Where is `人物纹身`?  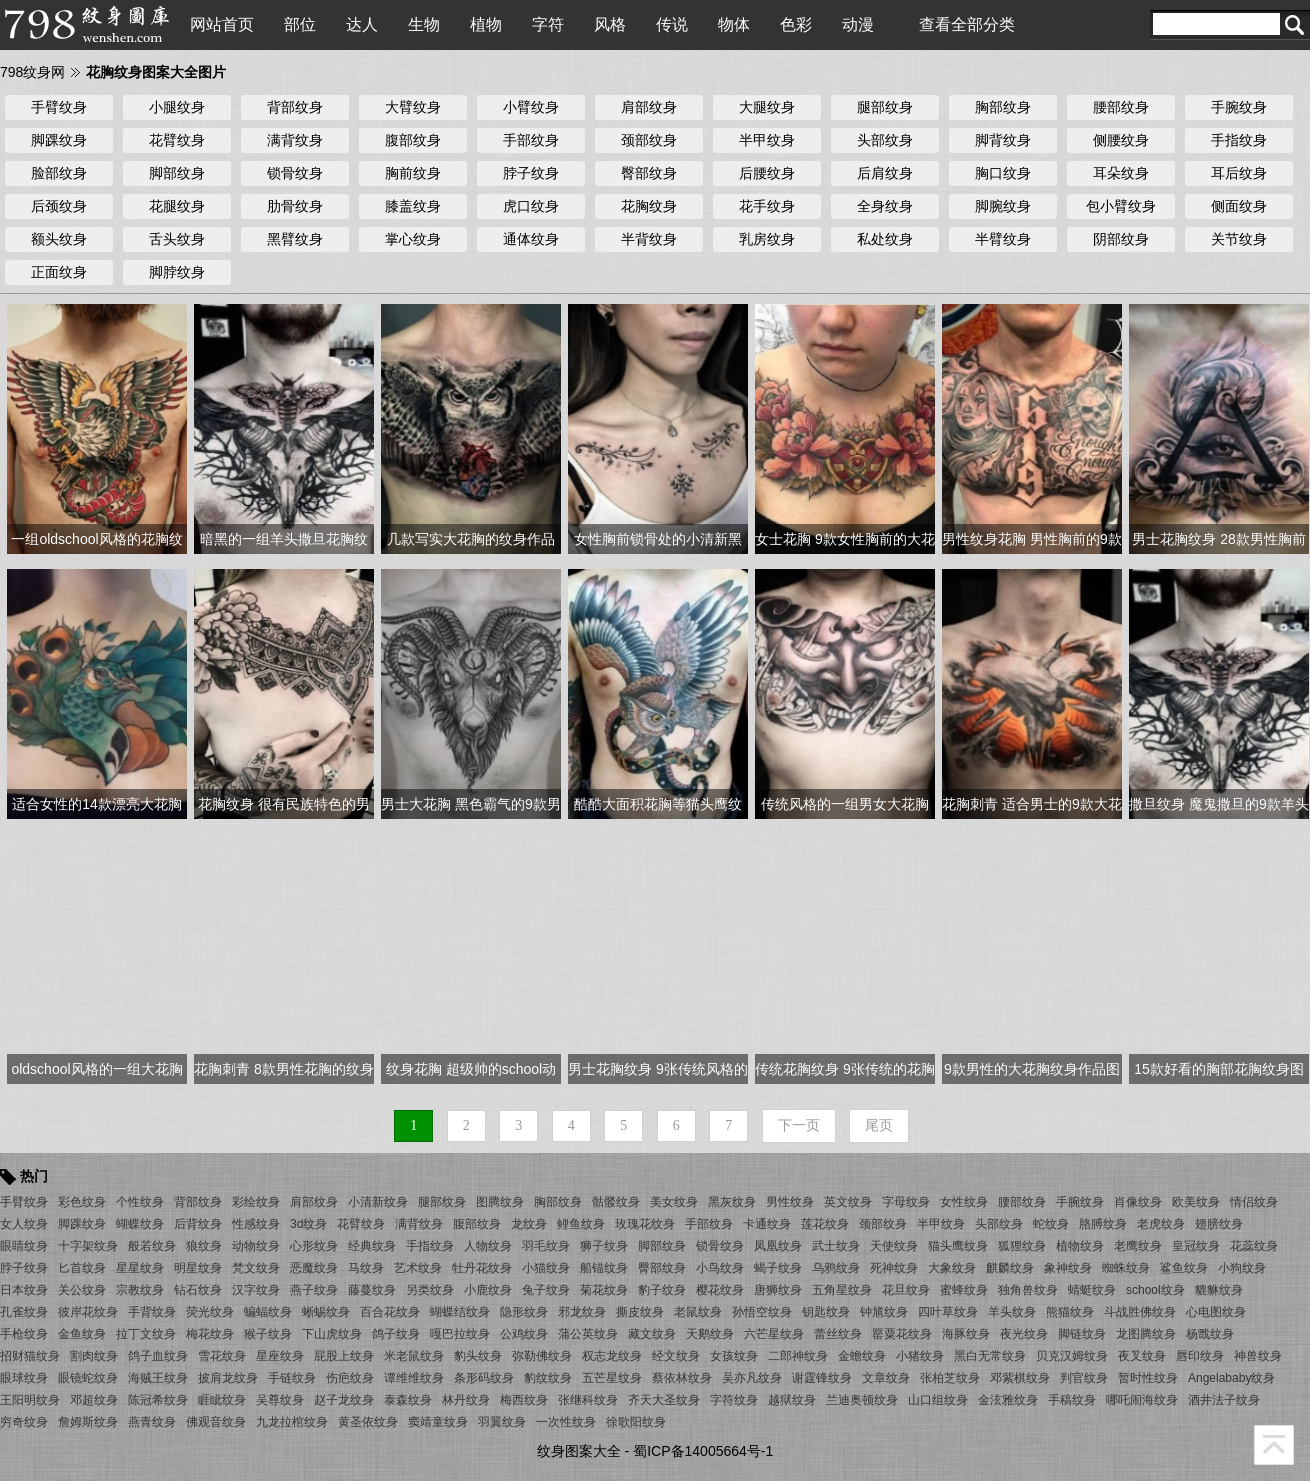
人物纹身 is located at coordinates (488, 1246).